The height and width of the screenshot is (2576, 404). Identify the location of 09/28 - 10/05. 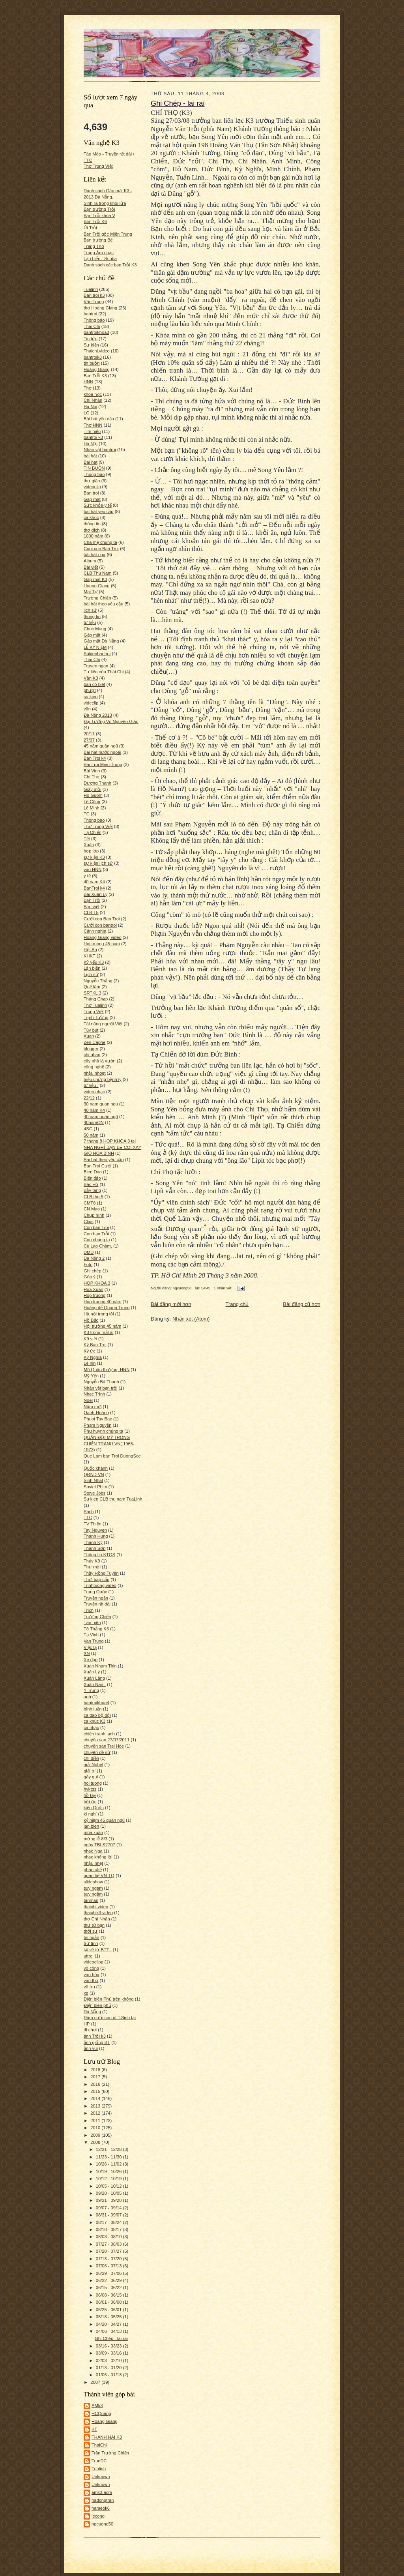
(109, 2193).